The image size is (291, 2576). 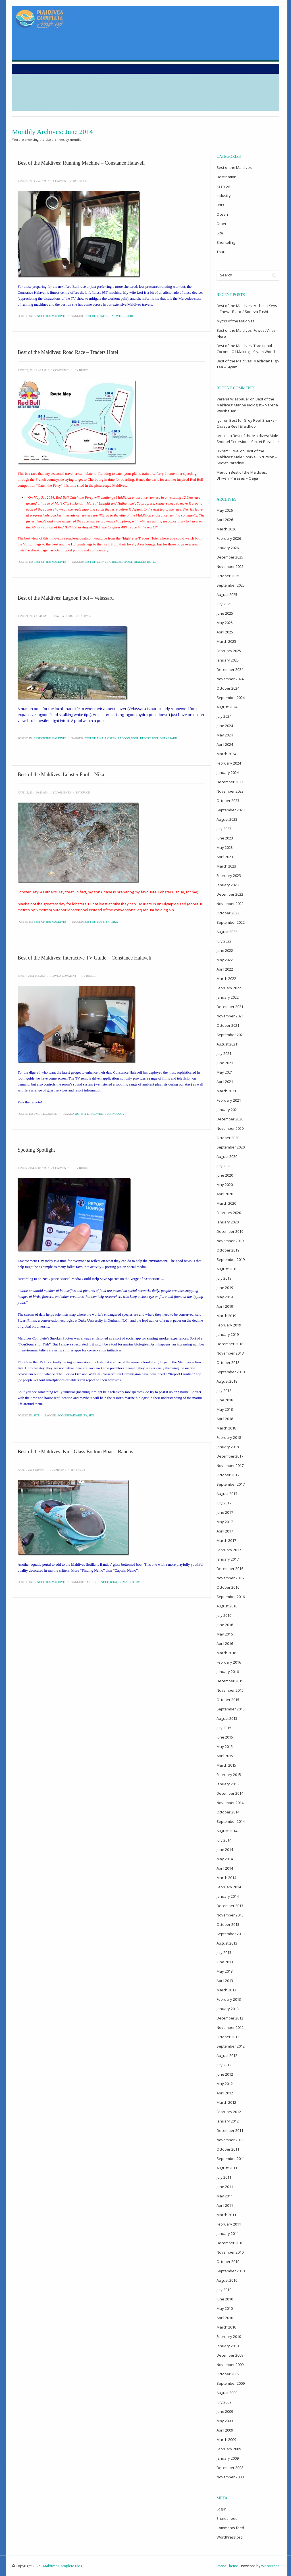 I want to click on March 2025, so click(x=226, y=641).